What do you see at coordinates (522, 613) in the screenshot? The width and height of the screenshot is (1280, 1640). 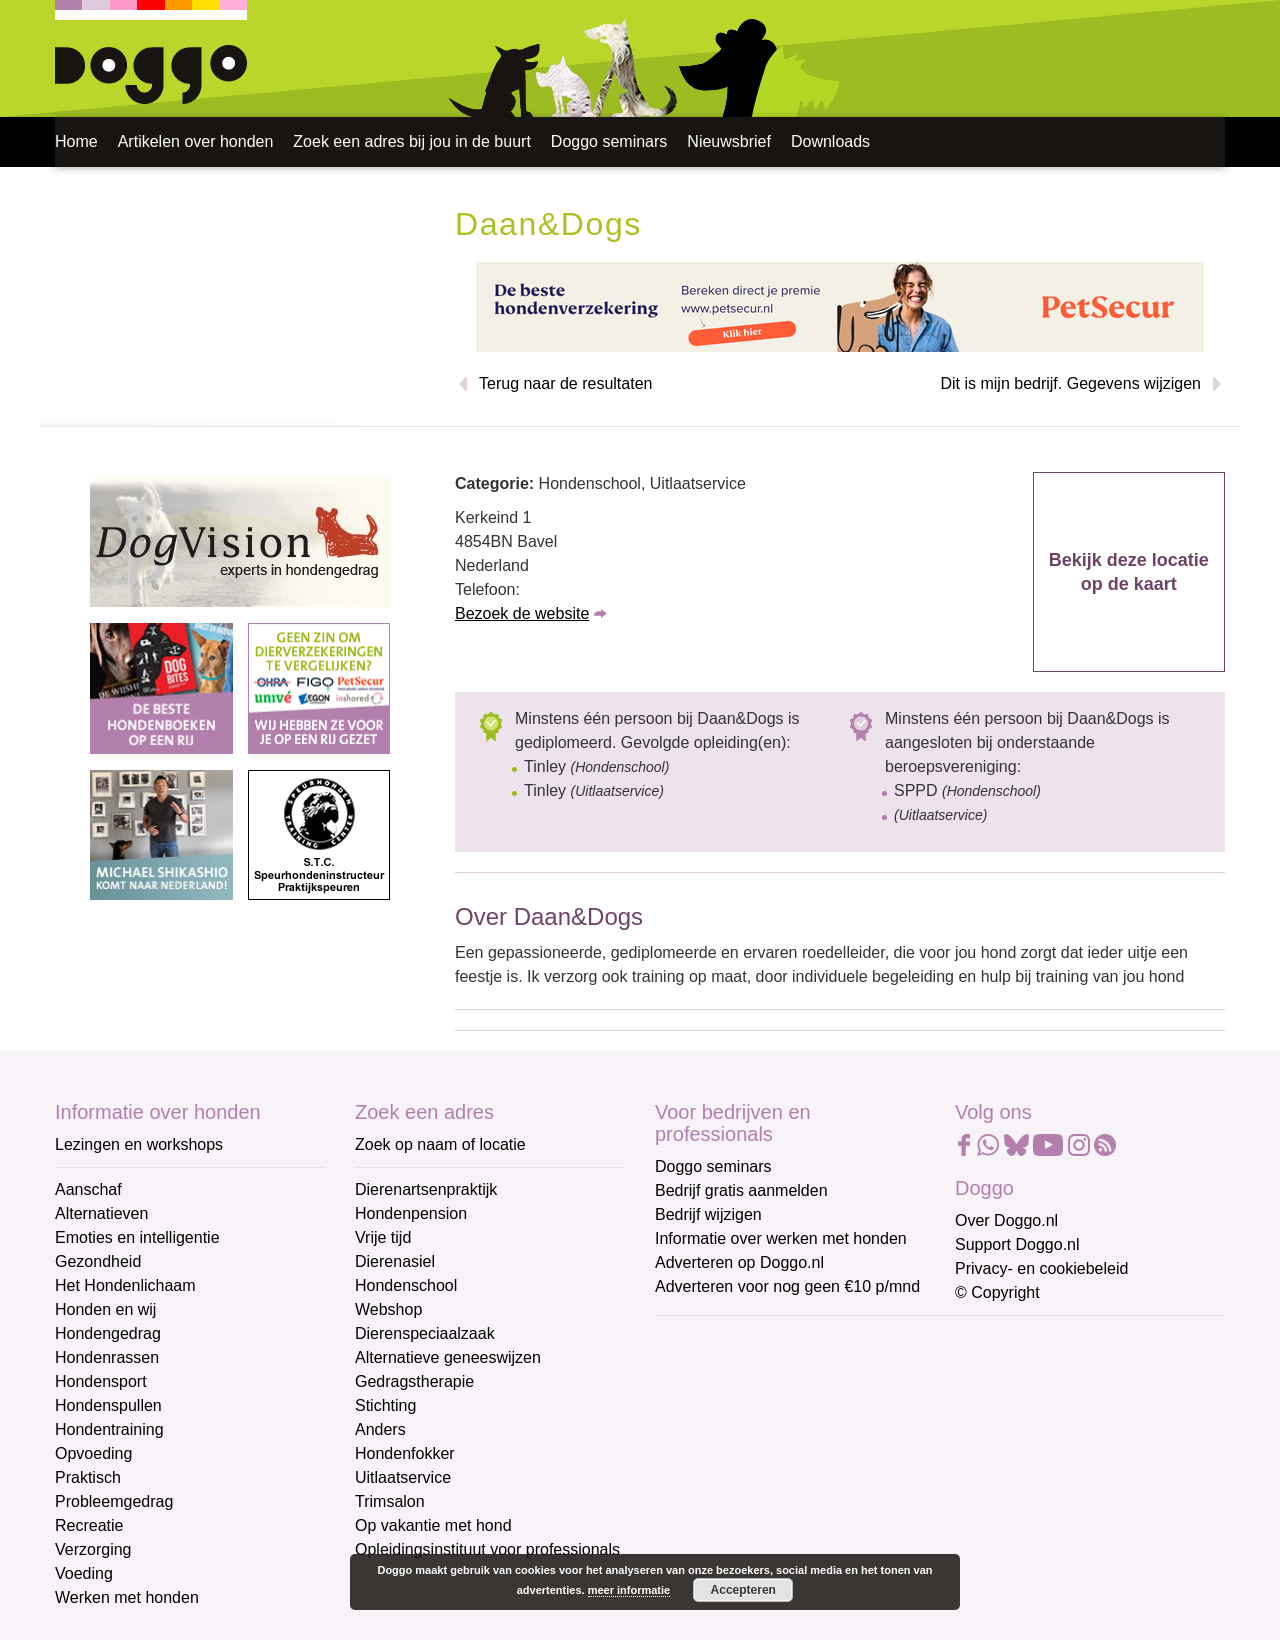 I see `Bezoek de website` at bounding box center [522, 613].